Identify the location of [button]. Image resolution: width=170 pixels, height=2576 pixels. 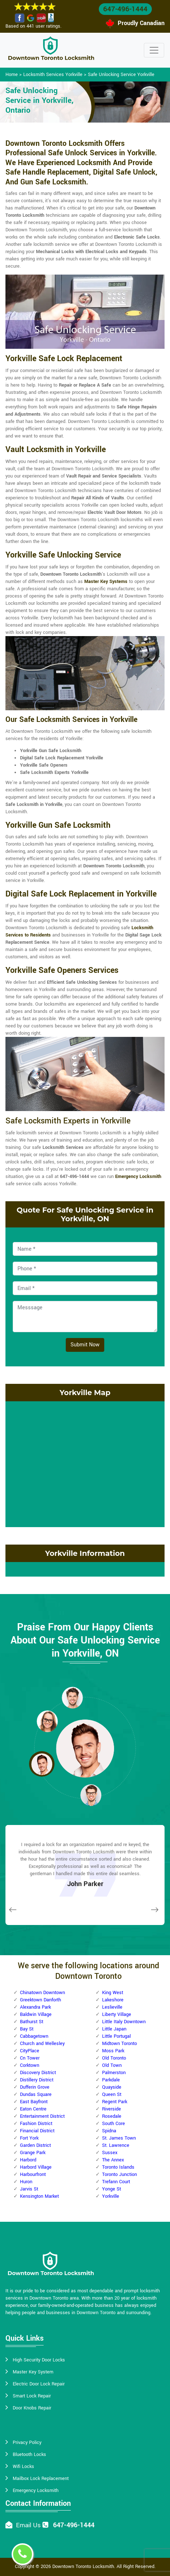
(72, 1697).